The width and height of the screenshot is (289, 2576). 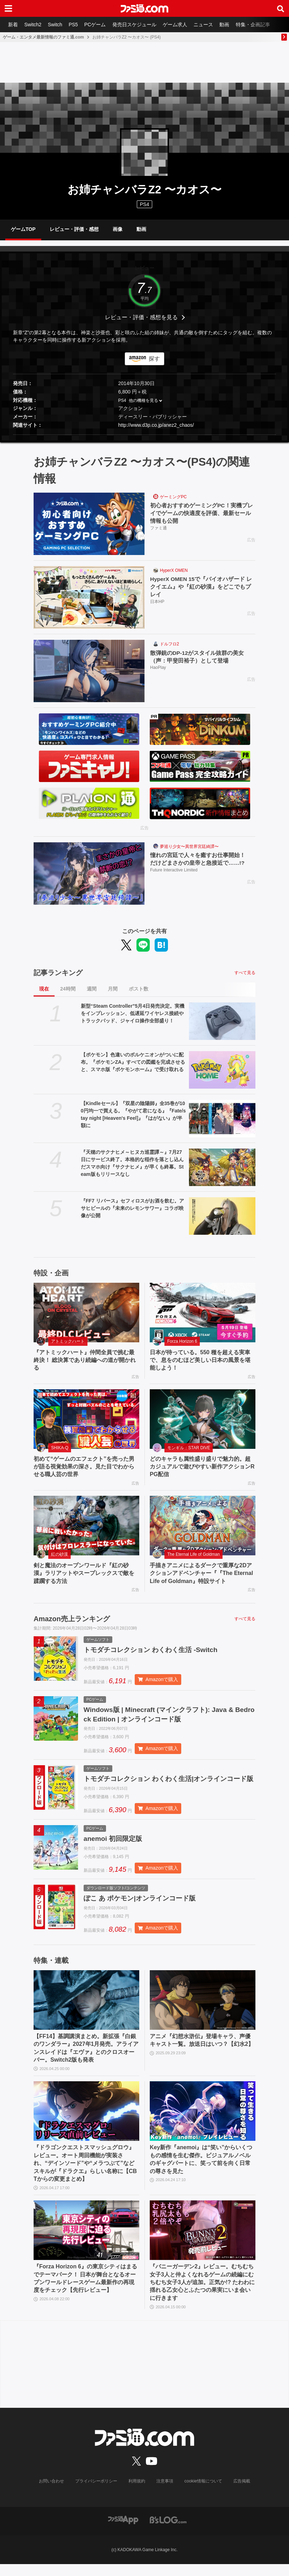 What do you see at coordinates (201, 2171) in the screenshot?
I see `Key新作『anemoi』は“笑い”からいくつもの感情を生む傑作。ビジュアルノベルのギャグパートに、笑って前を向く日常の尊さを見た` at bounding box center [201, 2171].